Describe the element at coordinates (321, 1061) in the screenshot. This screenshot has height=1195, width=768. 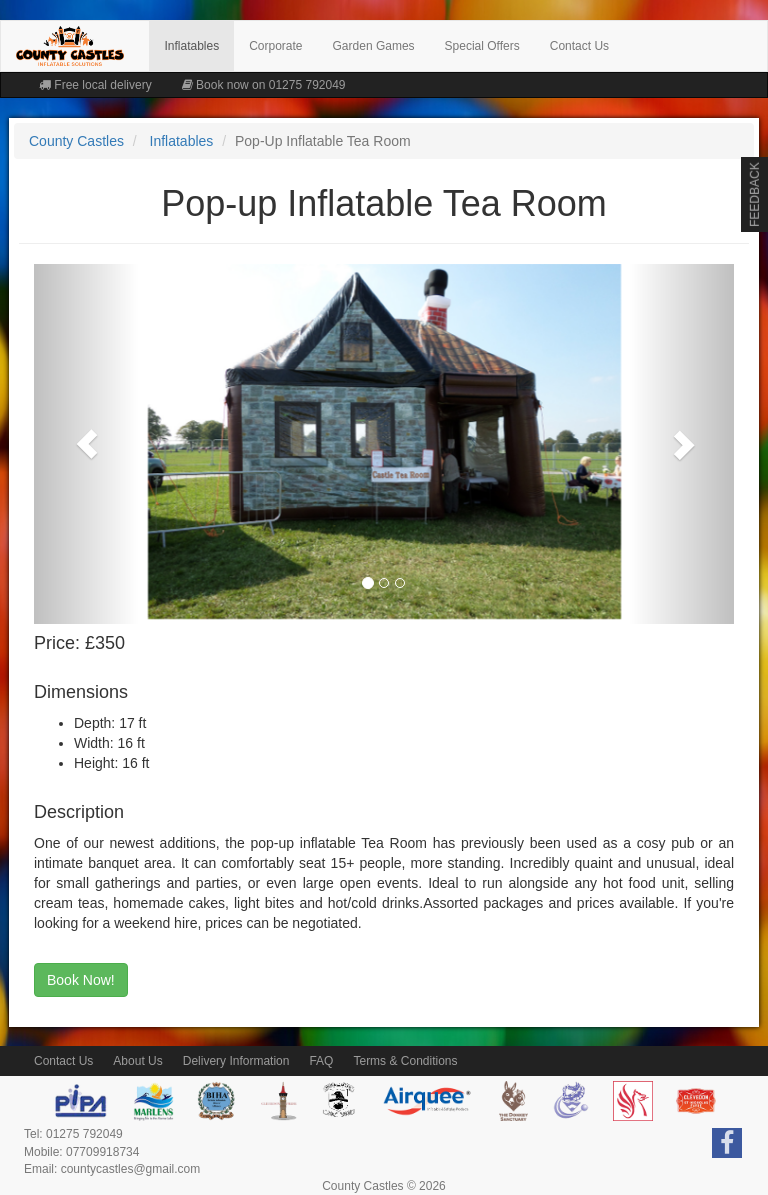
I see `FAQ` at that location.